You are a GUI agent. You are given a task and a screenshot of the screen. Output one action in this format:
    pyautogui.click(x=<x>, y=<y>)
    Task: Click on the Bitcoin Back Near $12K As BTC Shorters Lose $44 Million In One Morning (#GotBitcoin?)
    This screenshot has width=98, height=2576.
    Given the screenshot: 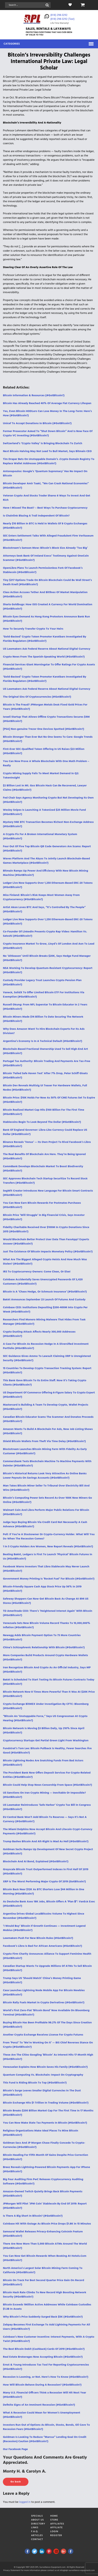 What is the action you would take?
    pyautogui.click(x=43, y=1891)
    